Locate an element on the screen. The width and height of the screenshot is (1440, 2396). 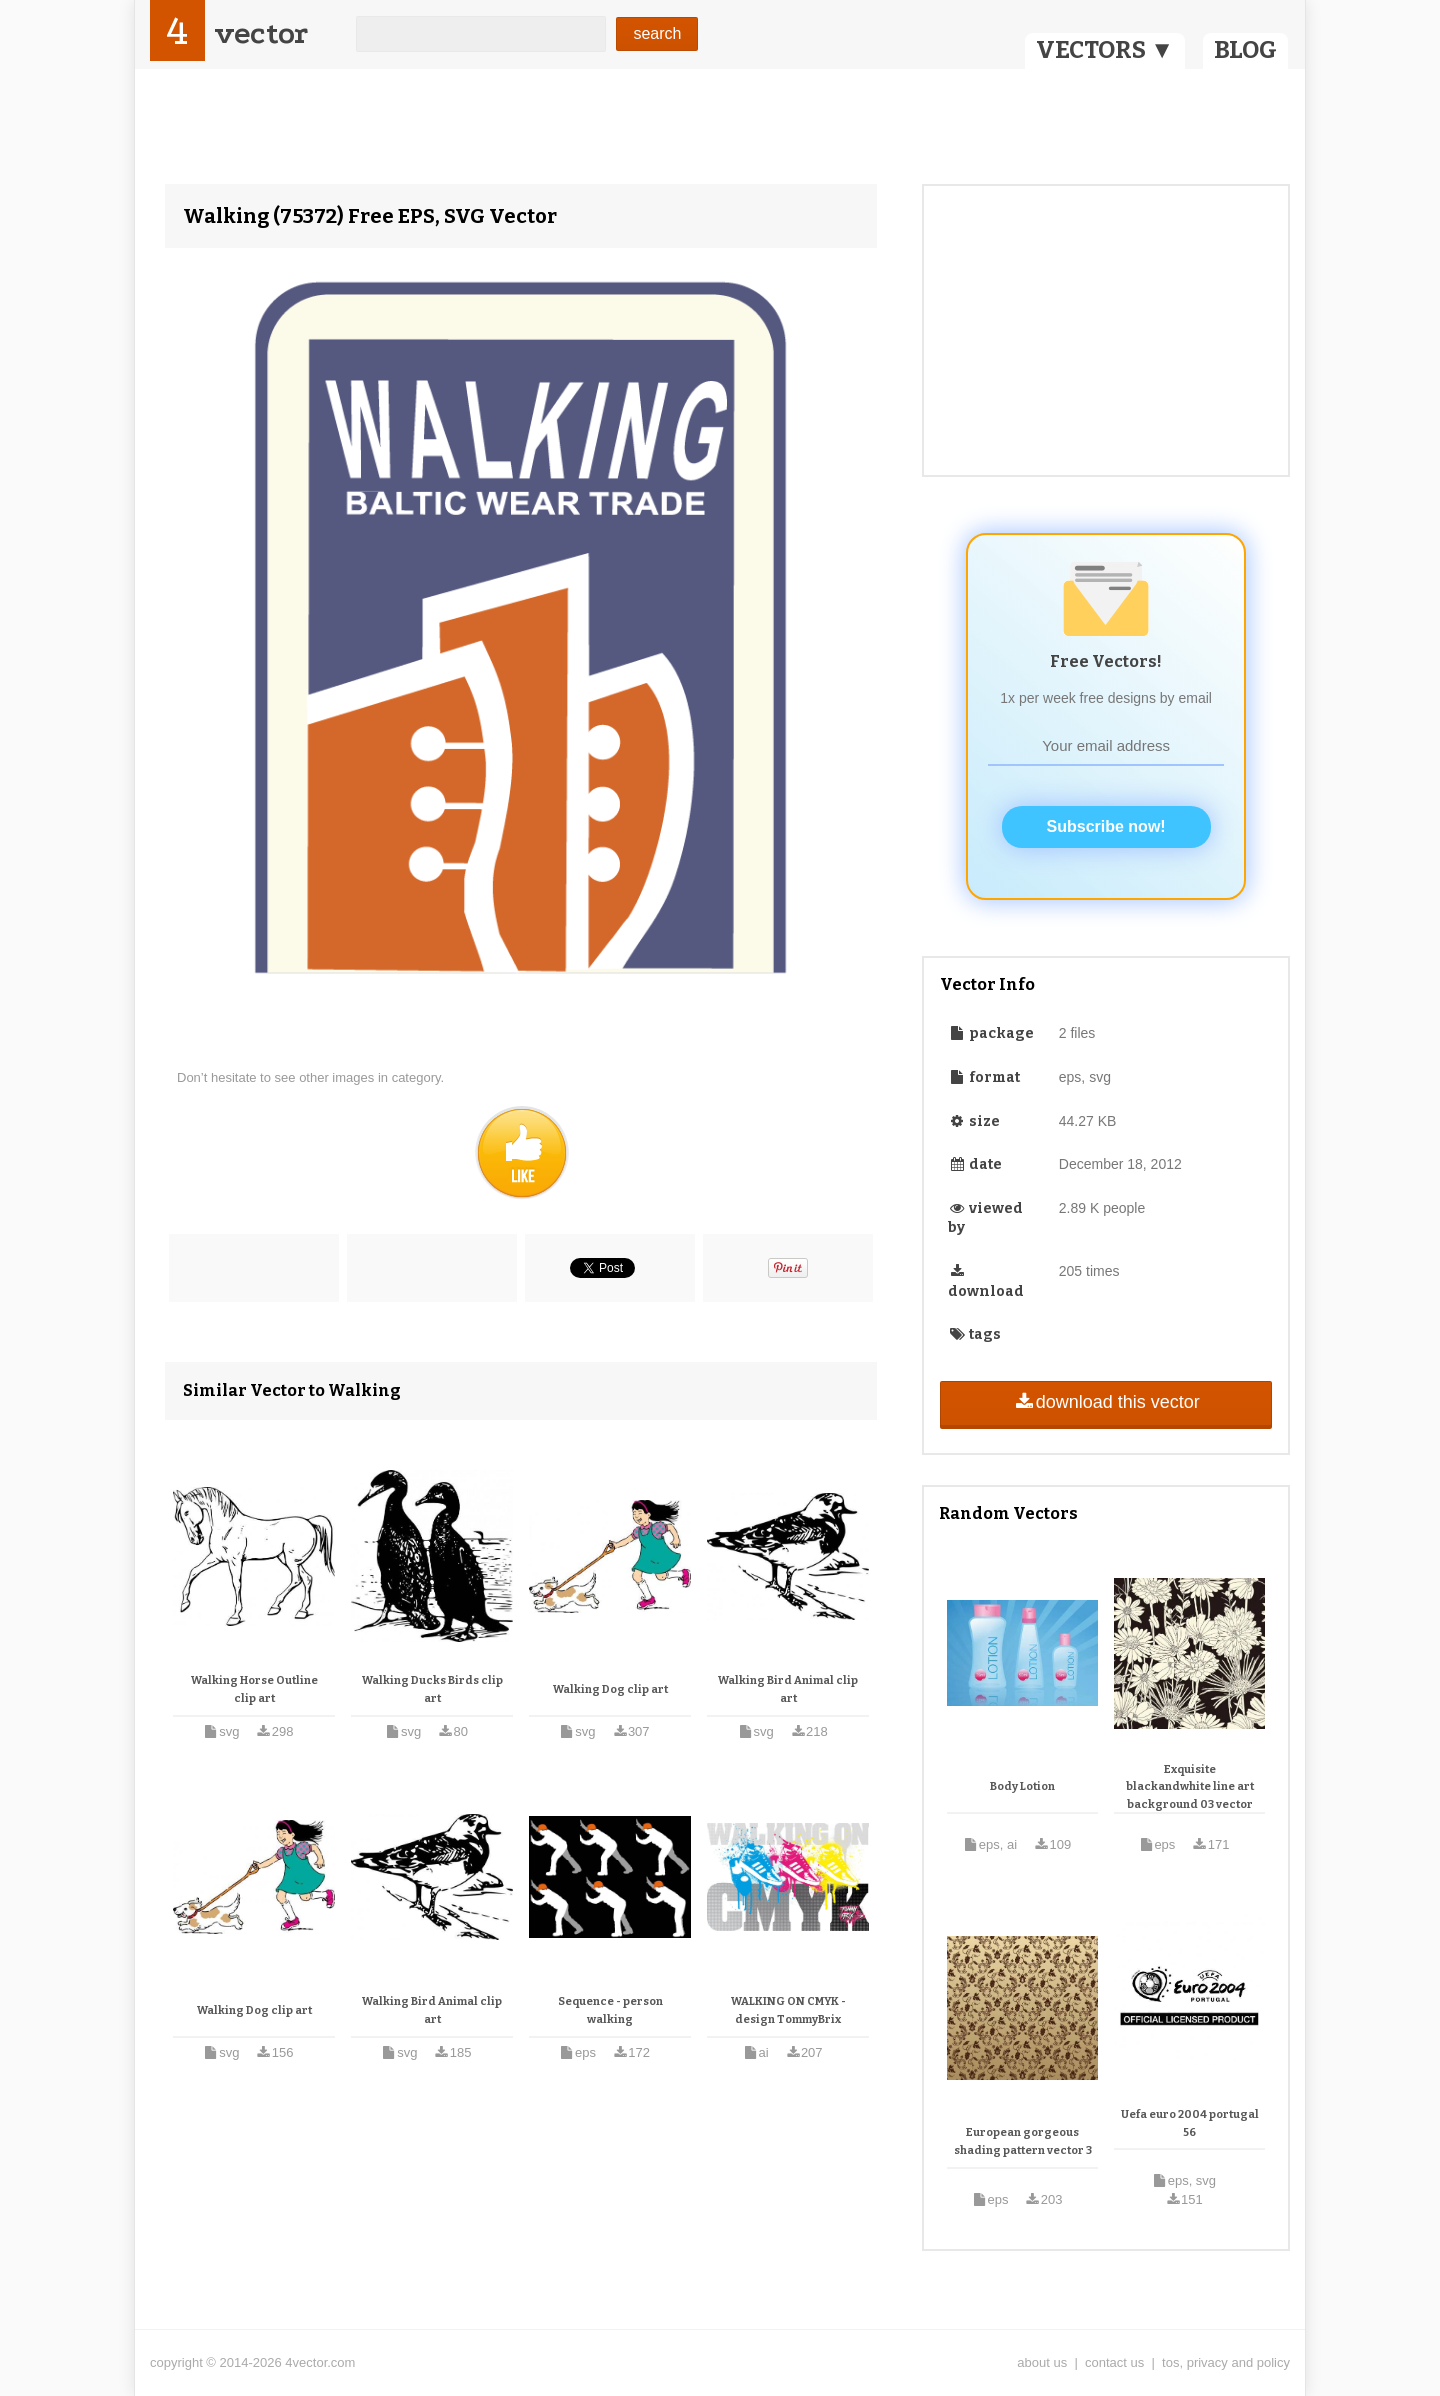
Walking Dog clip art is located at coordinates (610, 1689).